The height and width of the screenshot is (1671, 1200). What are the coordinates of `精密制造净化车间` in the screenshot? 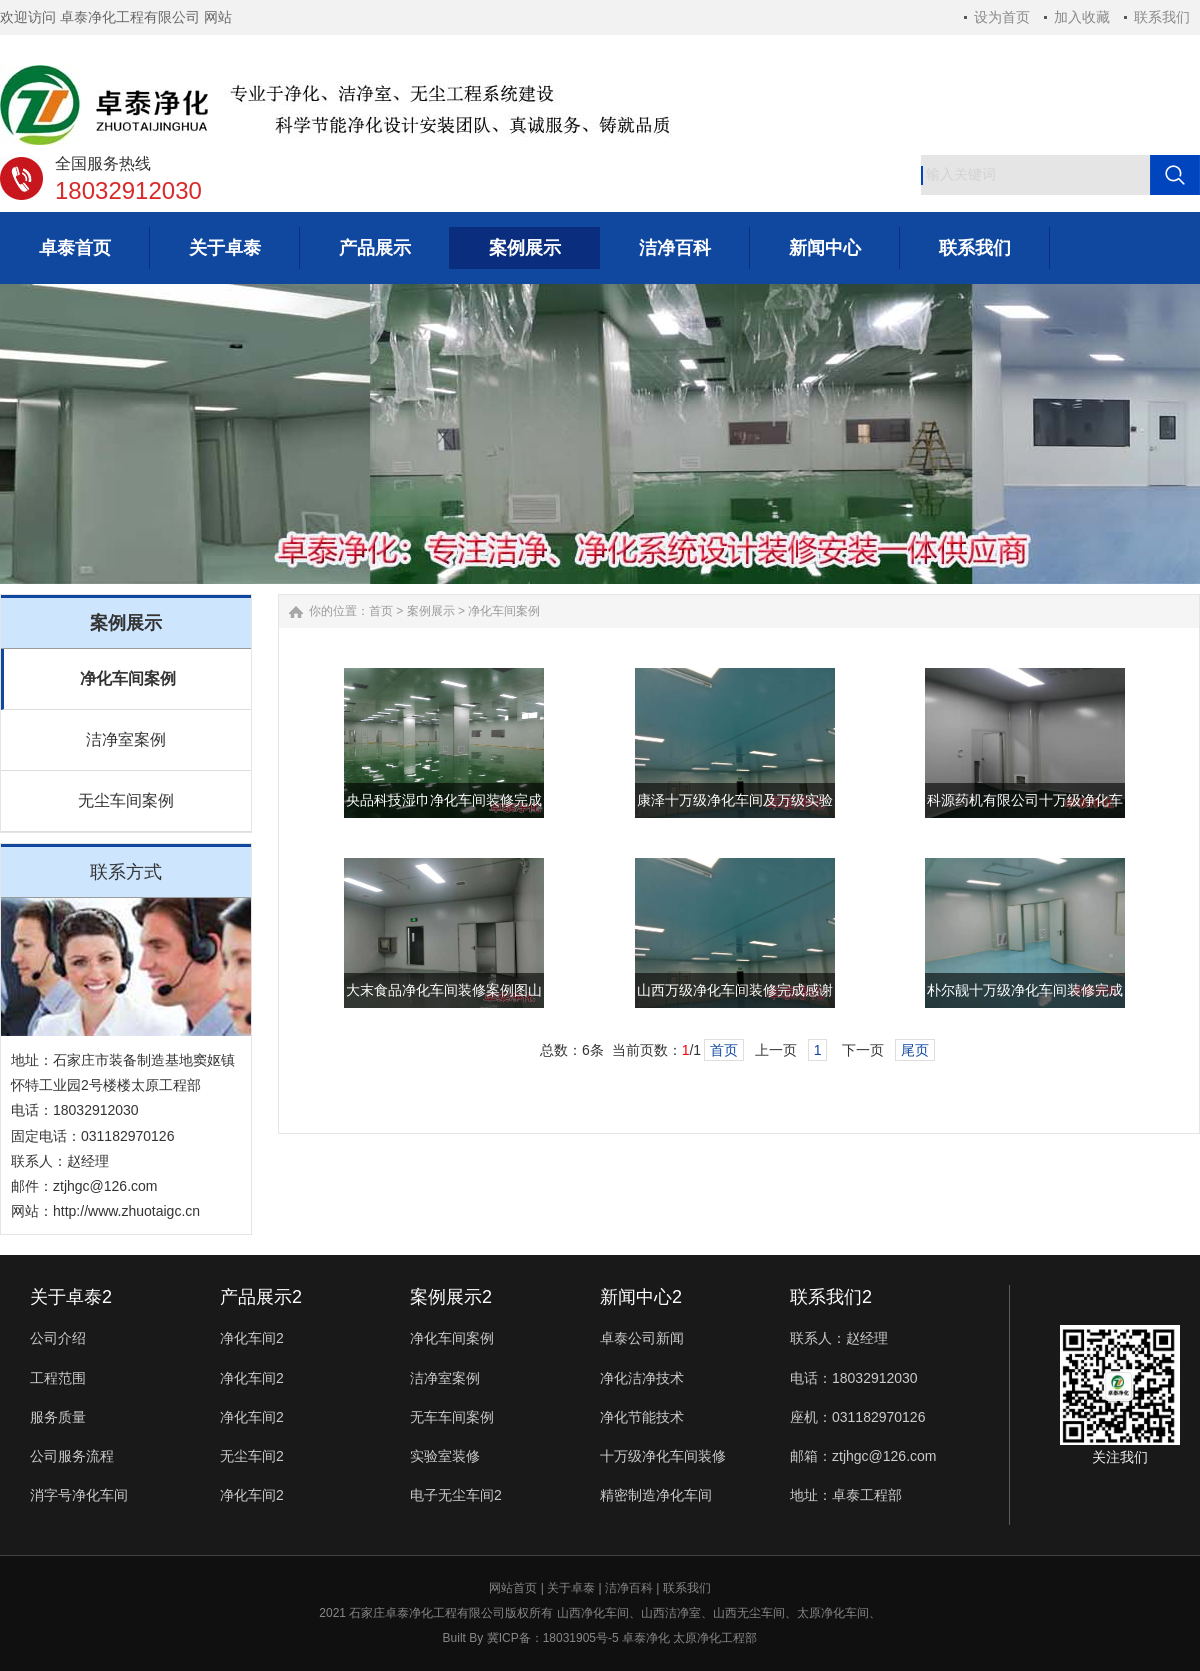 It's located at (656, 1495).